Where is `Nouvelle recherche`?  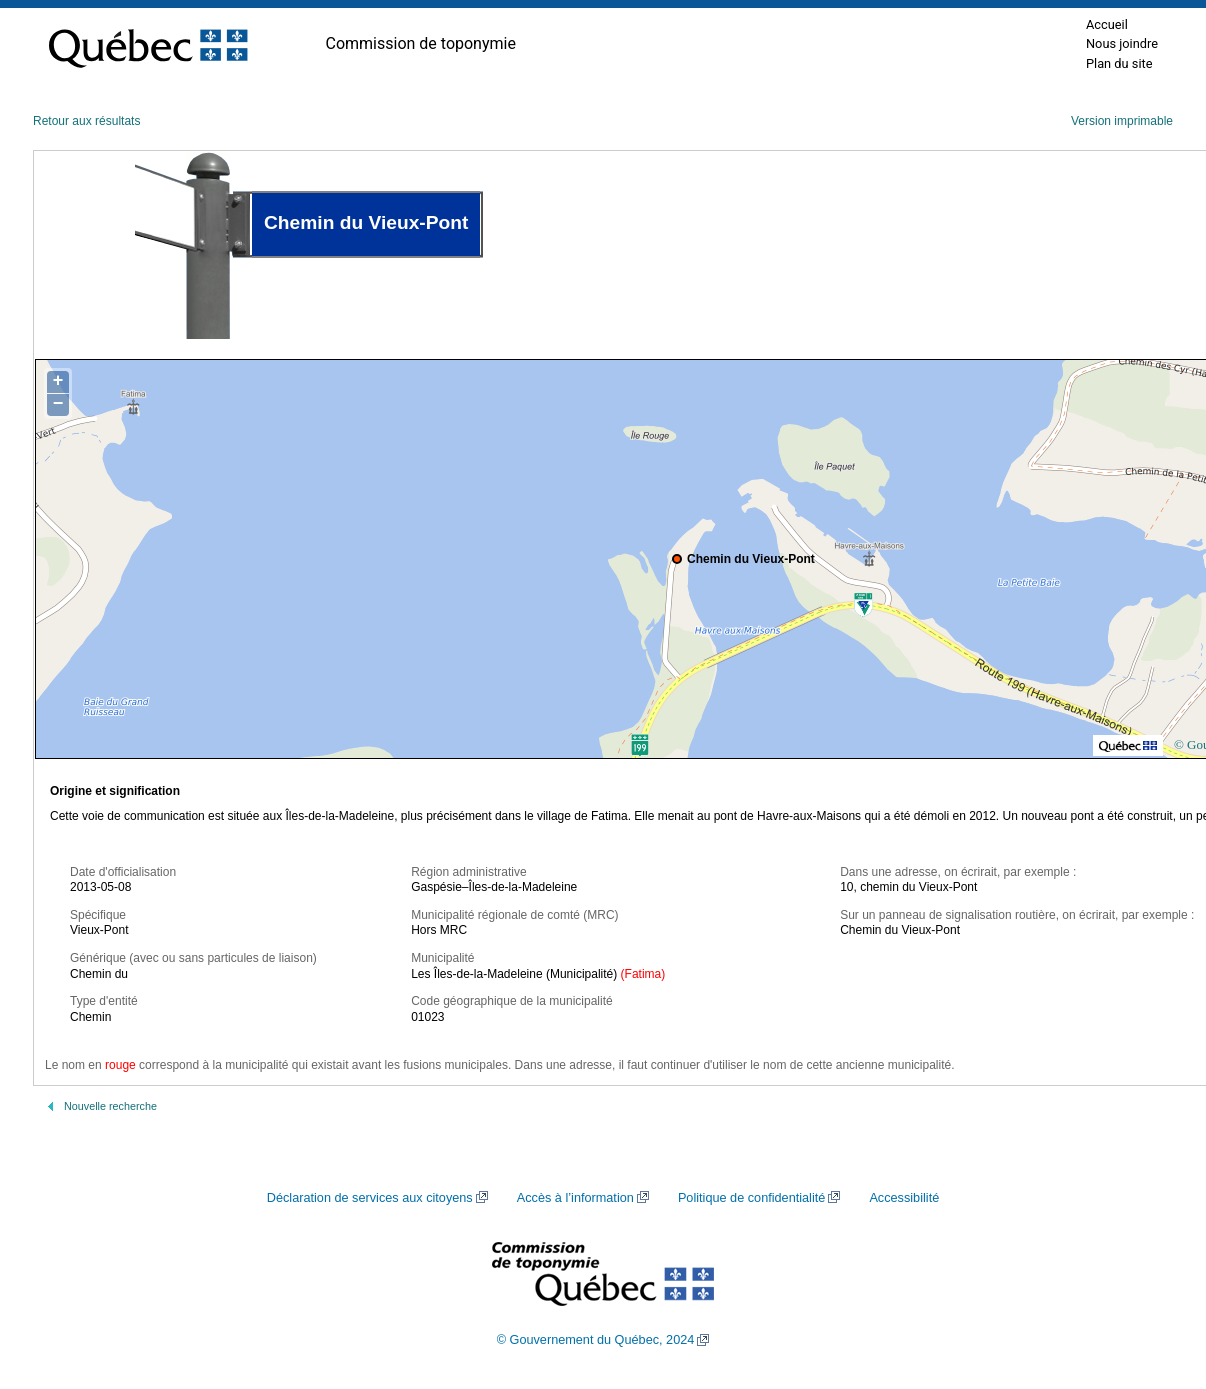 Nouvelle recherche is located at coordinates (110, 1106).